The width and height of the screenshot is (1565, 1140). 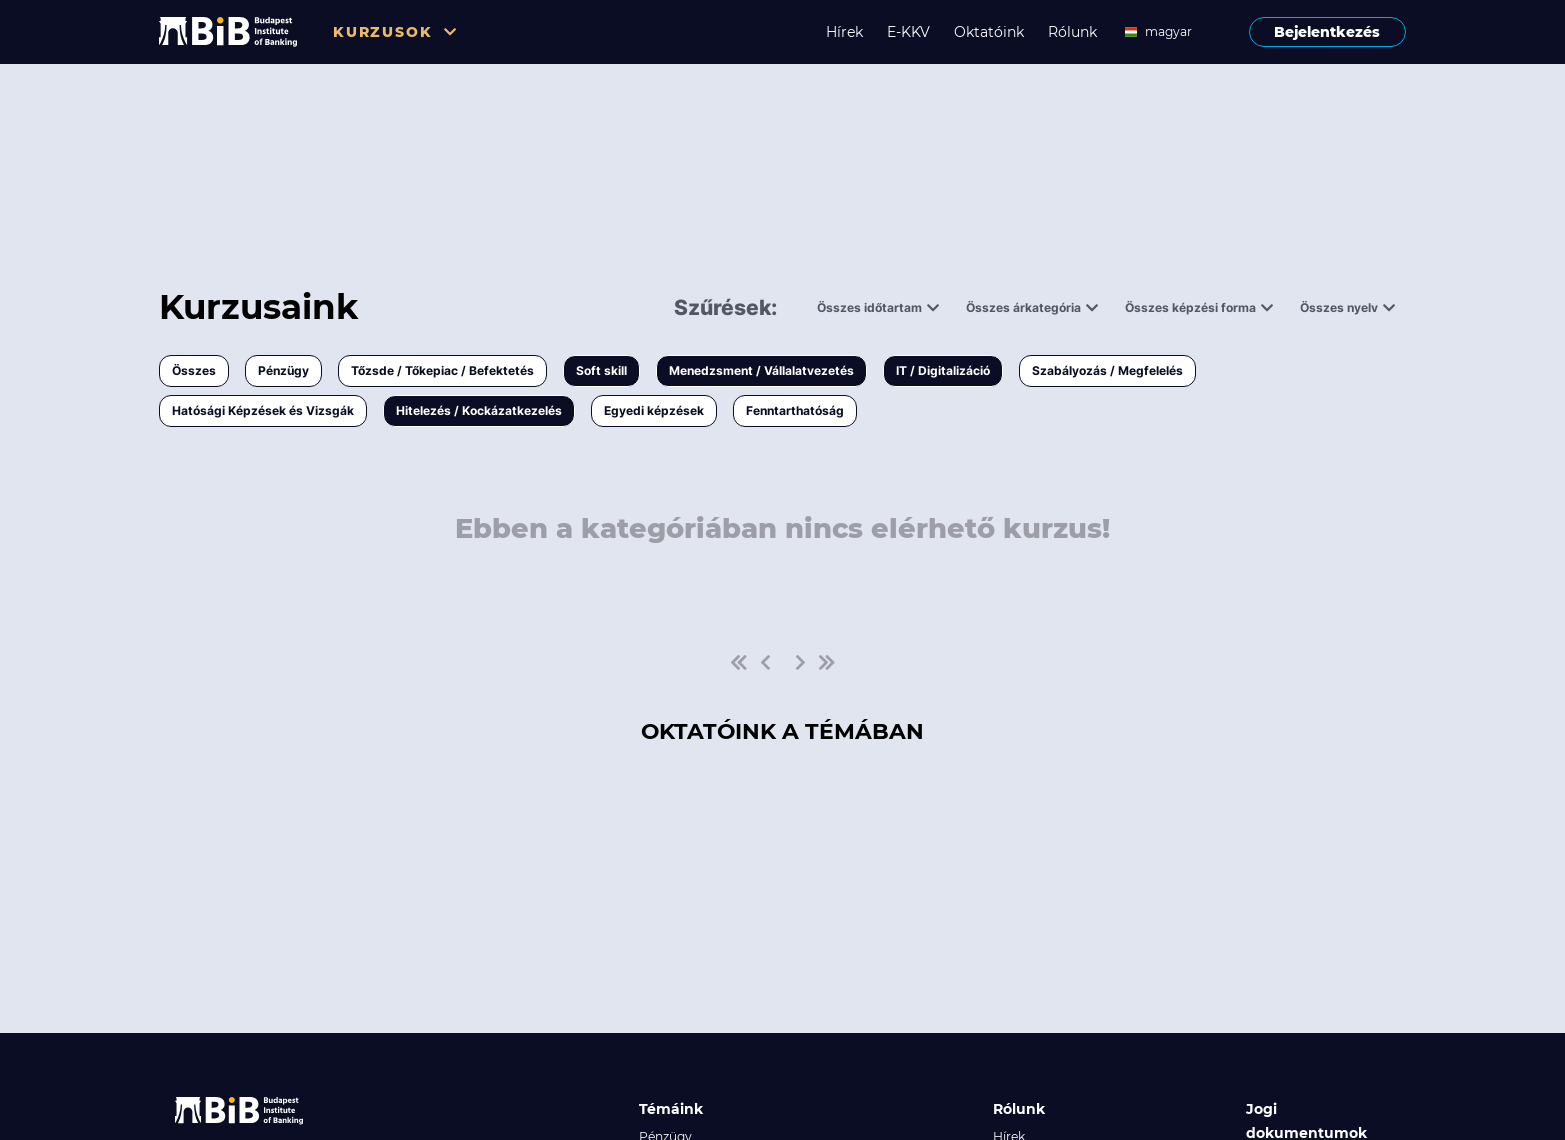 I want to click on Menedzsment / Vállalatvezetés, so click(x=761, y=370).